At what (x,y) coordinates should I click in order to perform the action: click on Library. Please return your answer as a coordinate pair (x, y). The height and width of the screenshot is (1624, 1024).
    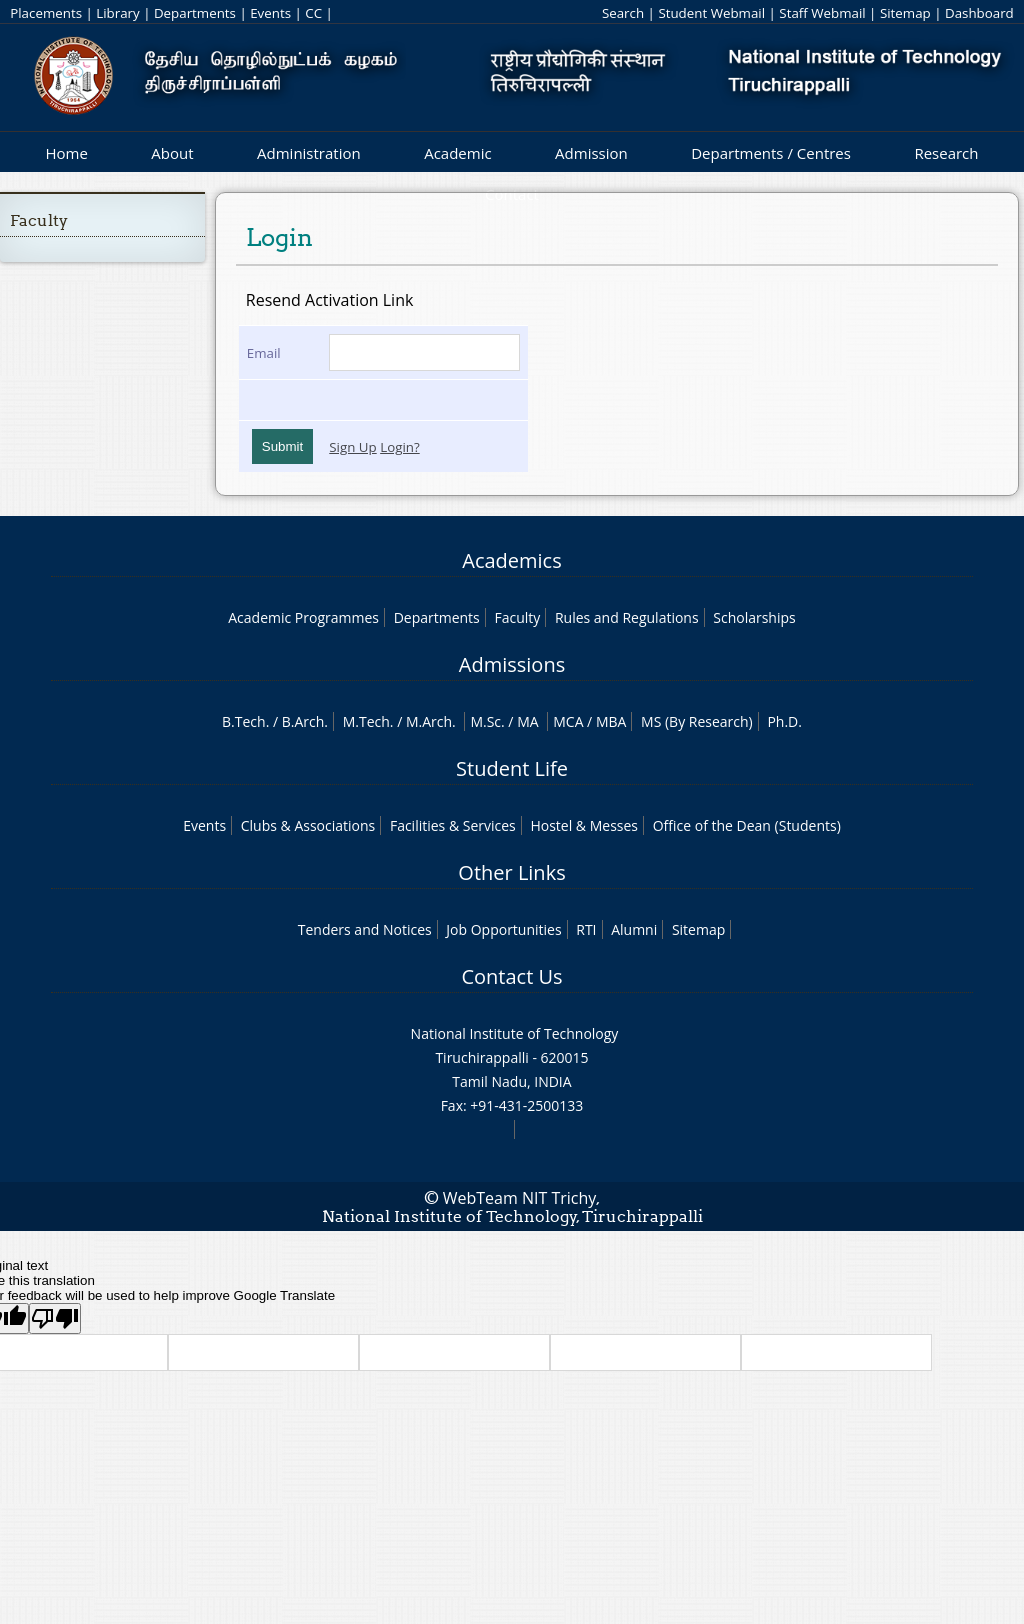
    Looking at the image, I should click on (117, 13).